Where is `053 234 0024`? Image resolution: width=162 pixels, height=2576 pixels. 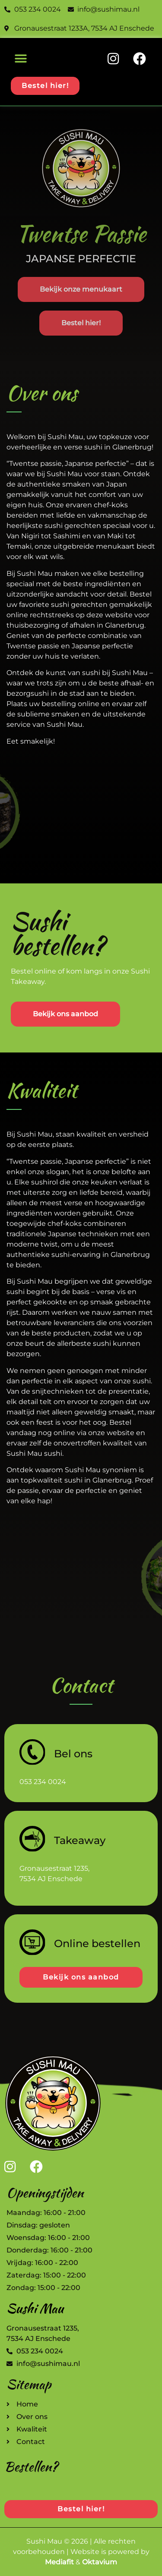
053 234 0024 is located at coordinates (42, 1782).